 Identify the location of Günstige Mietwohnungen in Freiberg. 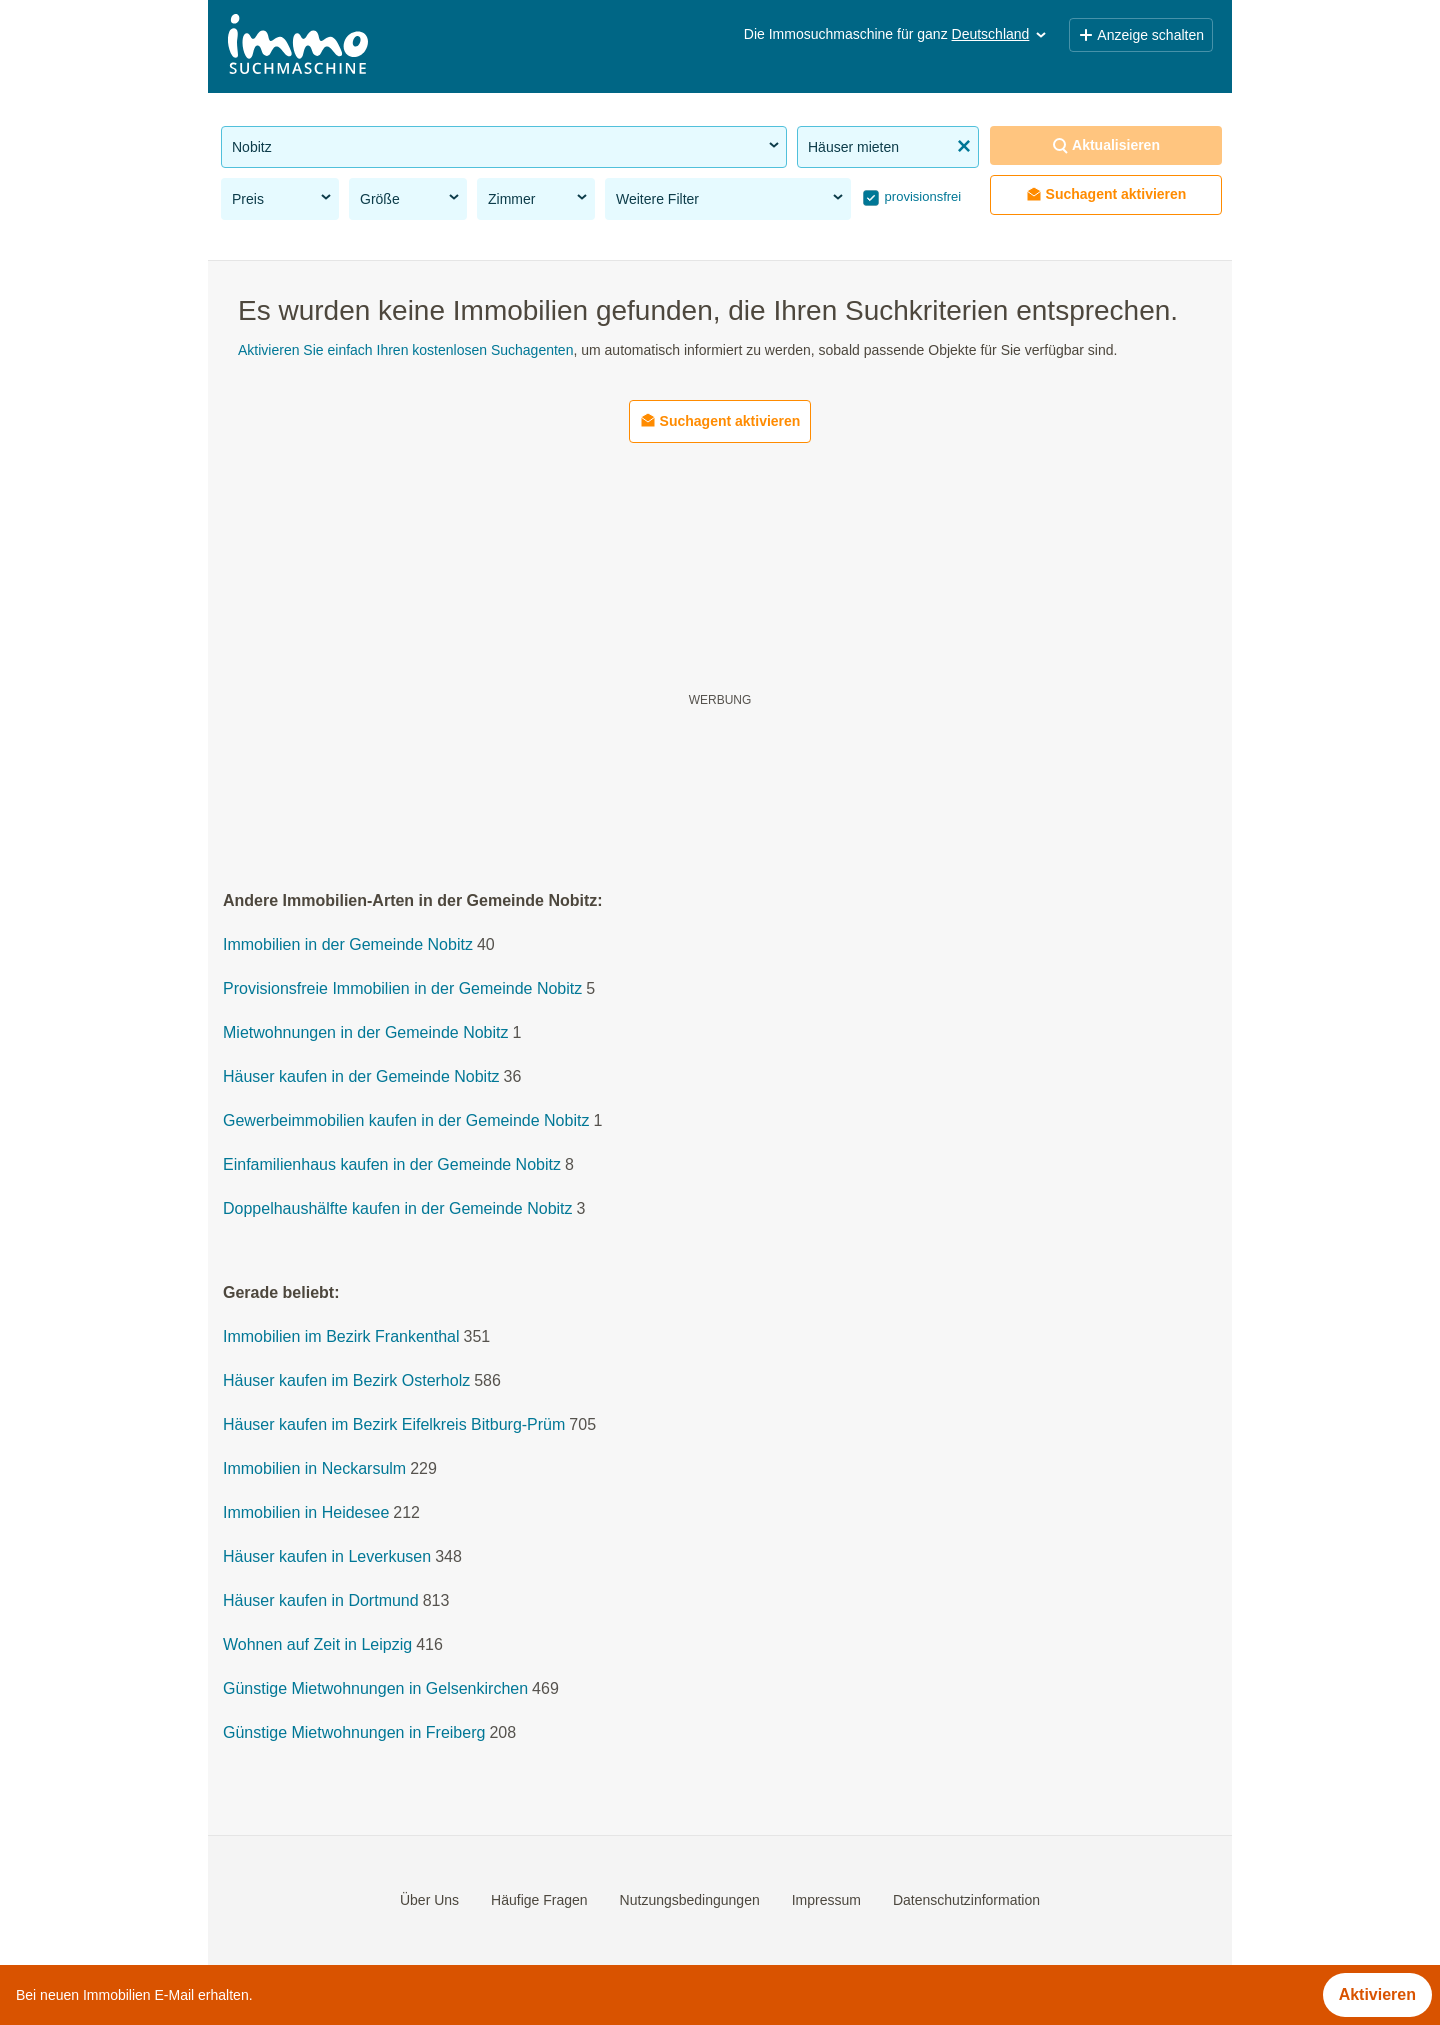
(354, 1733).